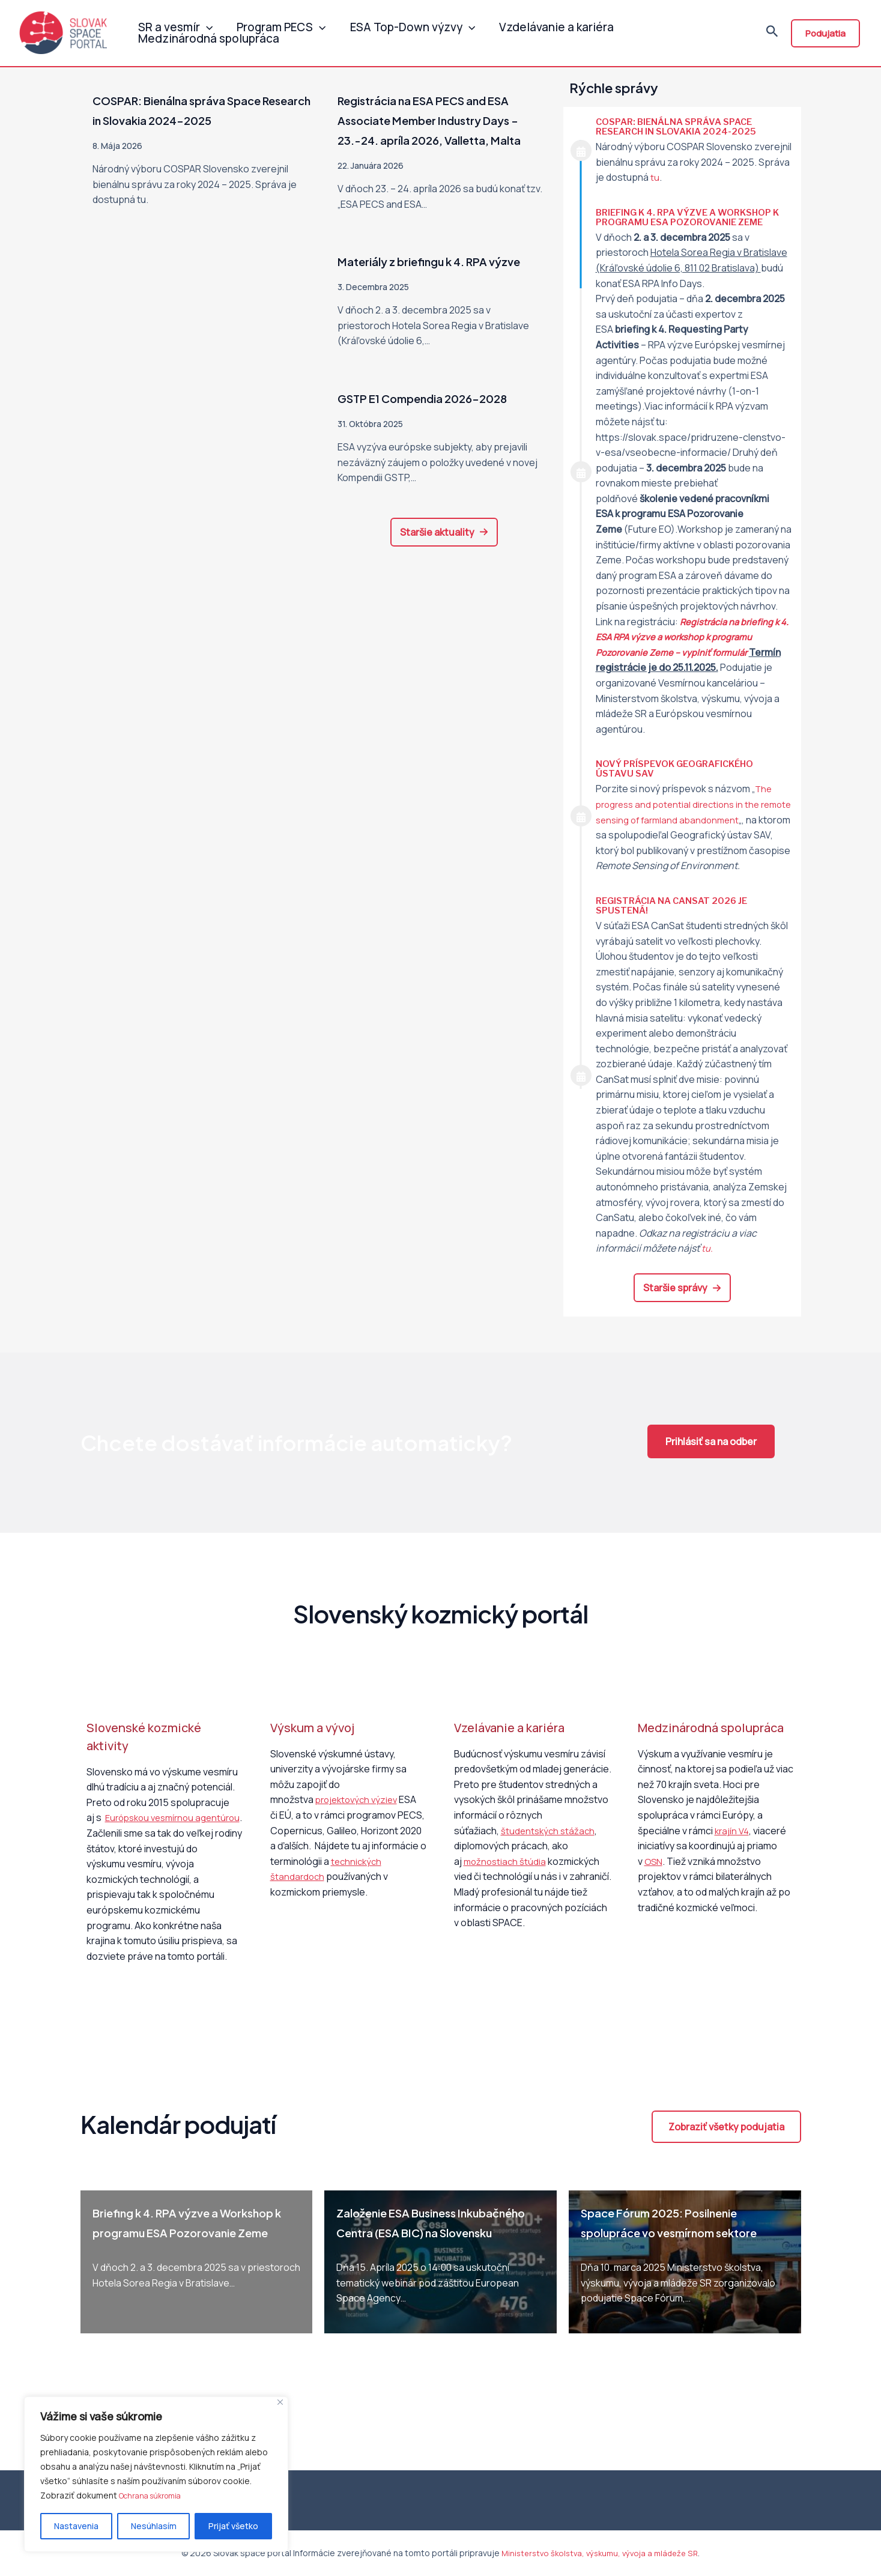  What do you see at coordinates (654, 177) in the screenshot?
I see `tu` at bounding box center [654, 177].